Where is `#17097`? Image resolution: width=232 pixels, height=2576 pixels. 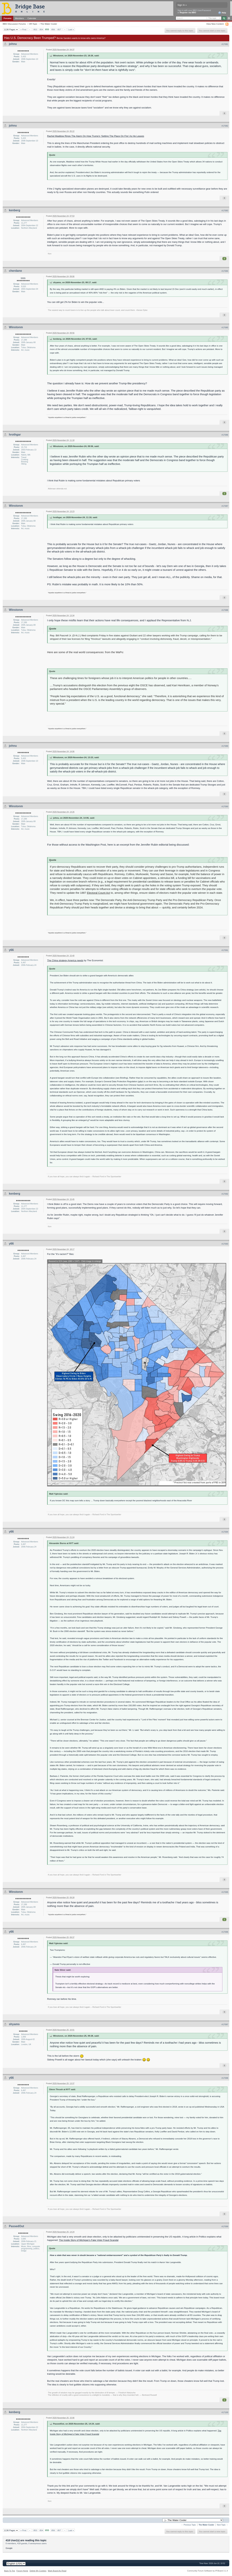 #17097 is located at coordinates (224, 2024).